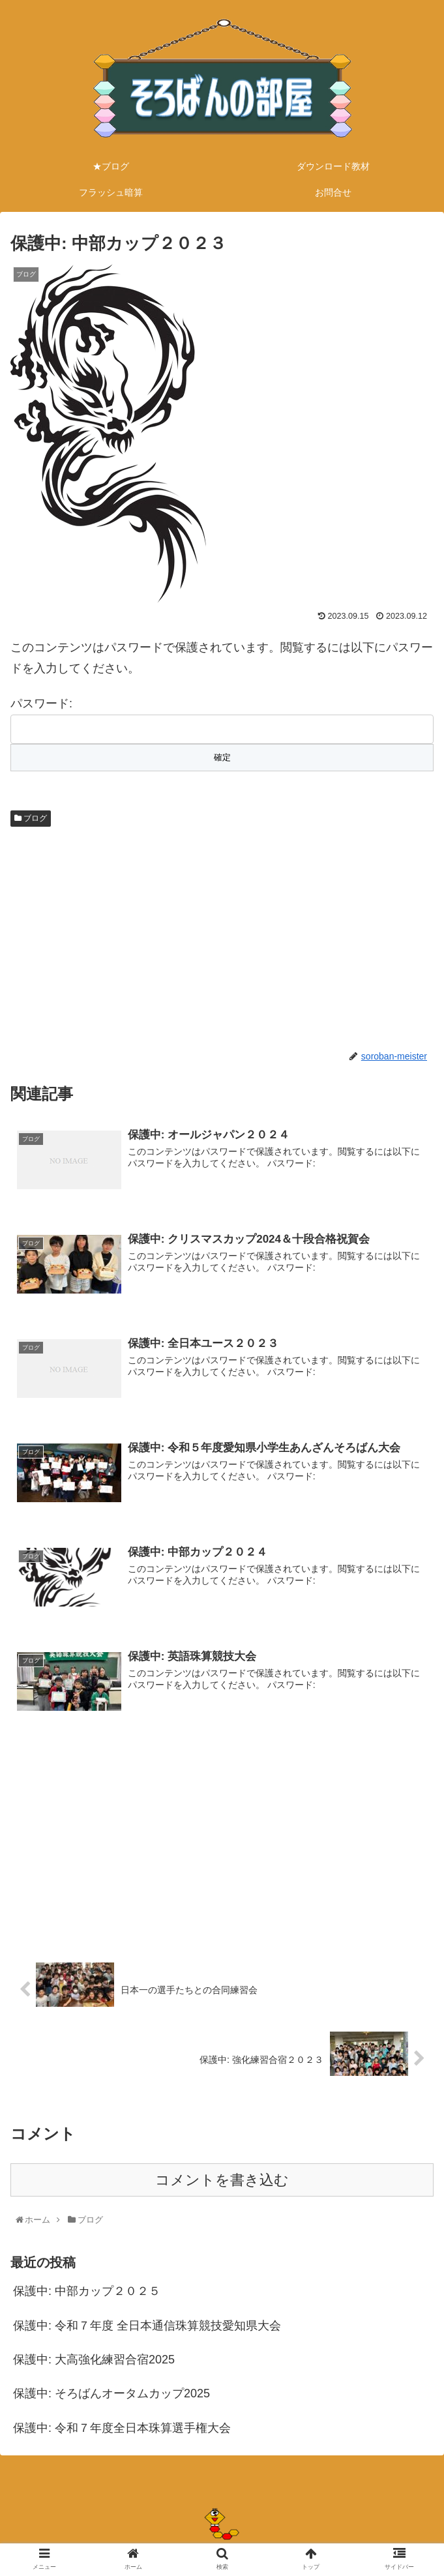 The height and width of the screenshot is (2576, 444). Describe the element at coordinates (30, 818) in the screenshot. I see `ブログ` at that location.